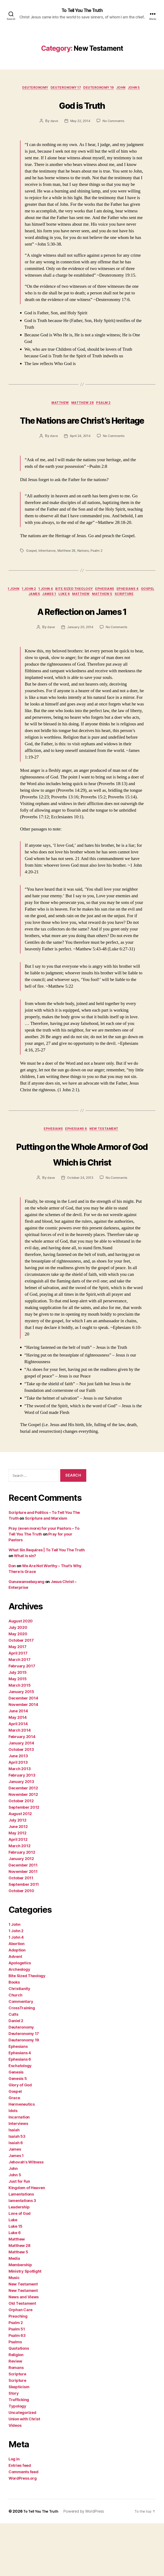 The width and height of the screenshot is (164, 2576). Describe the element at coordinates (22, 1905) in the screenshot. I see `February 2012` at that location.